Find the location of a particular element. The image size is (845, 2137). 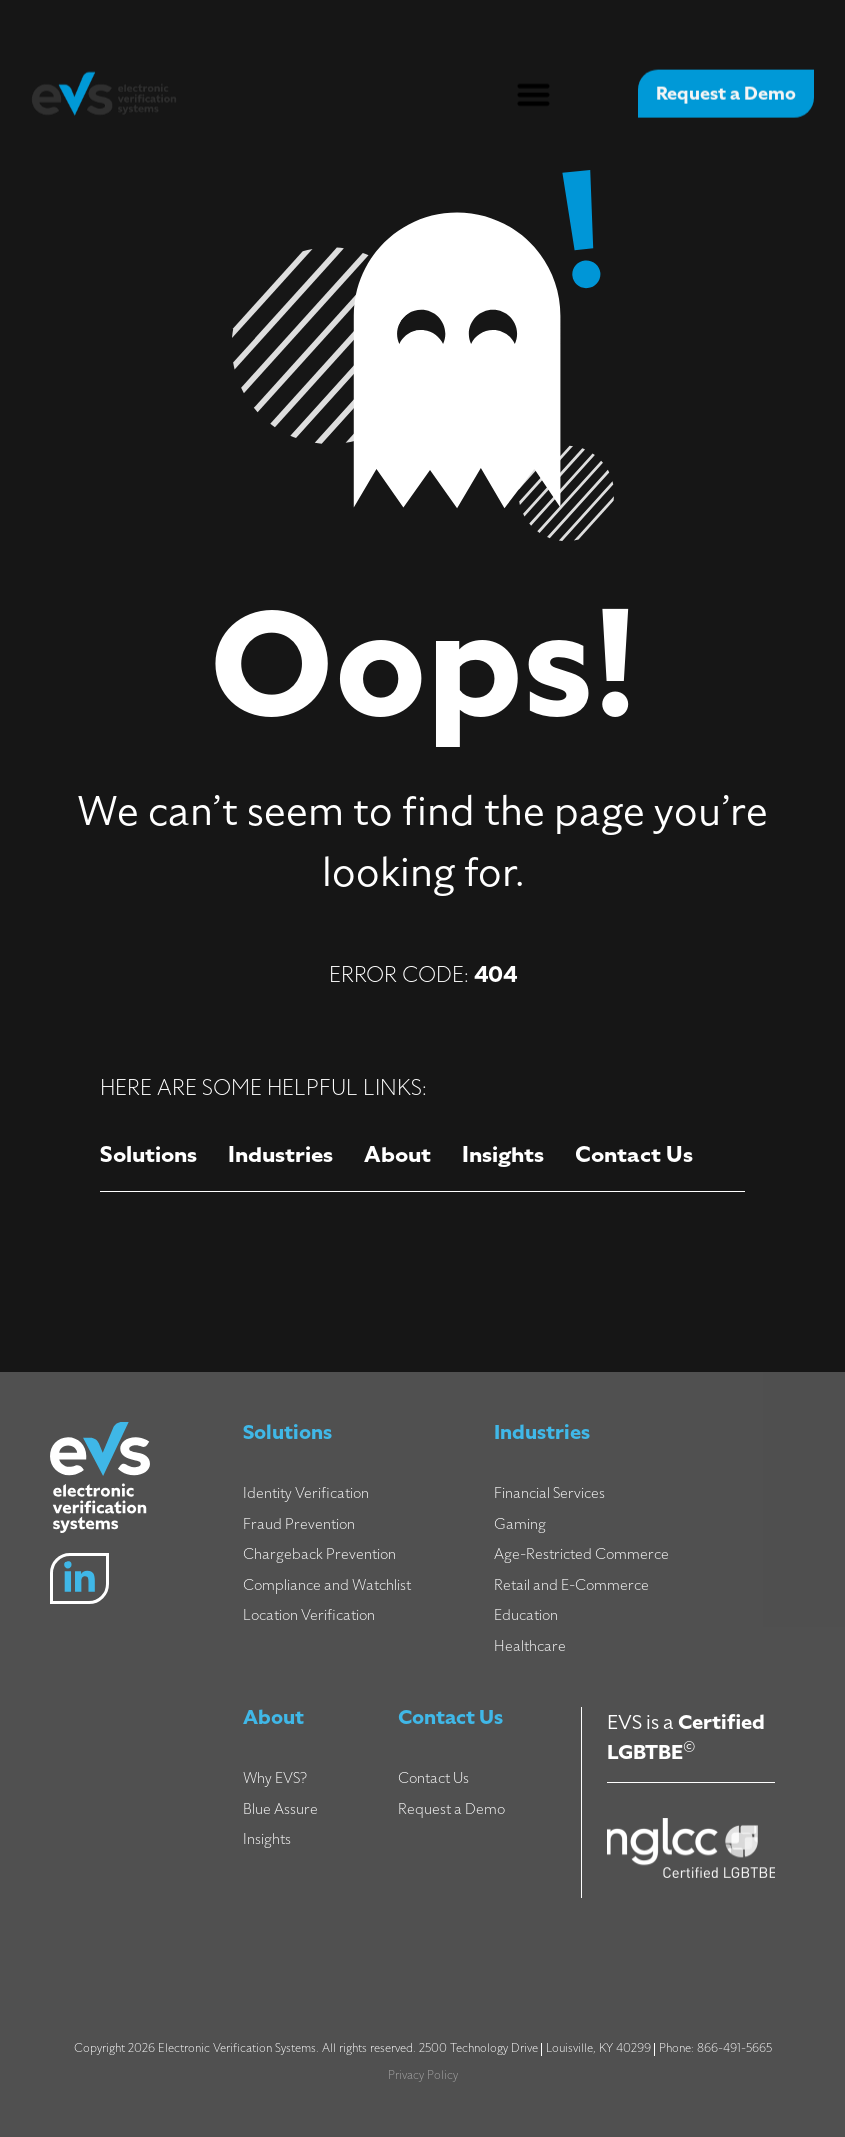

[button] is located at coordinates (533, 85).